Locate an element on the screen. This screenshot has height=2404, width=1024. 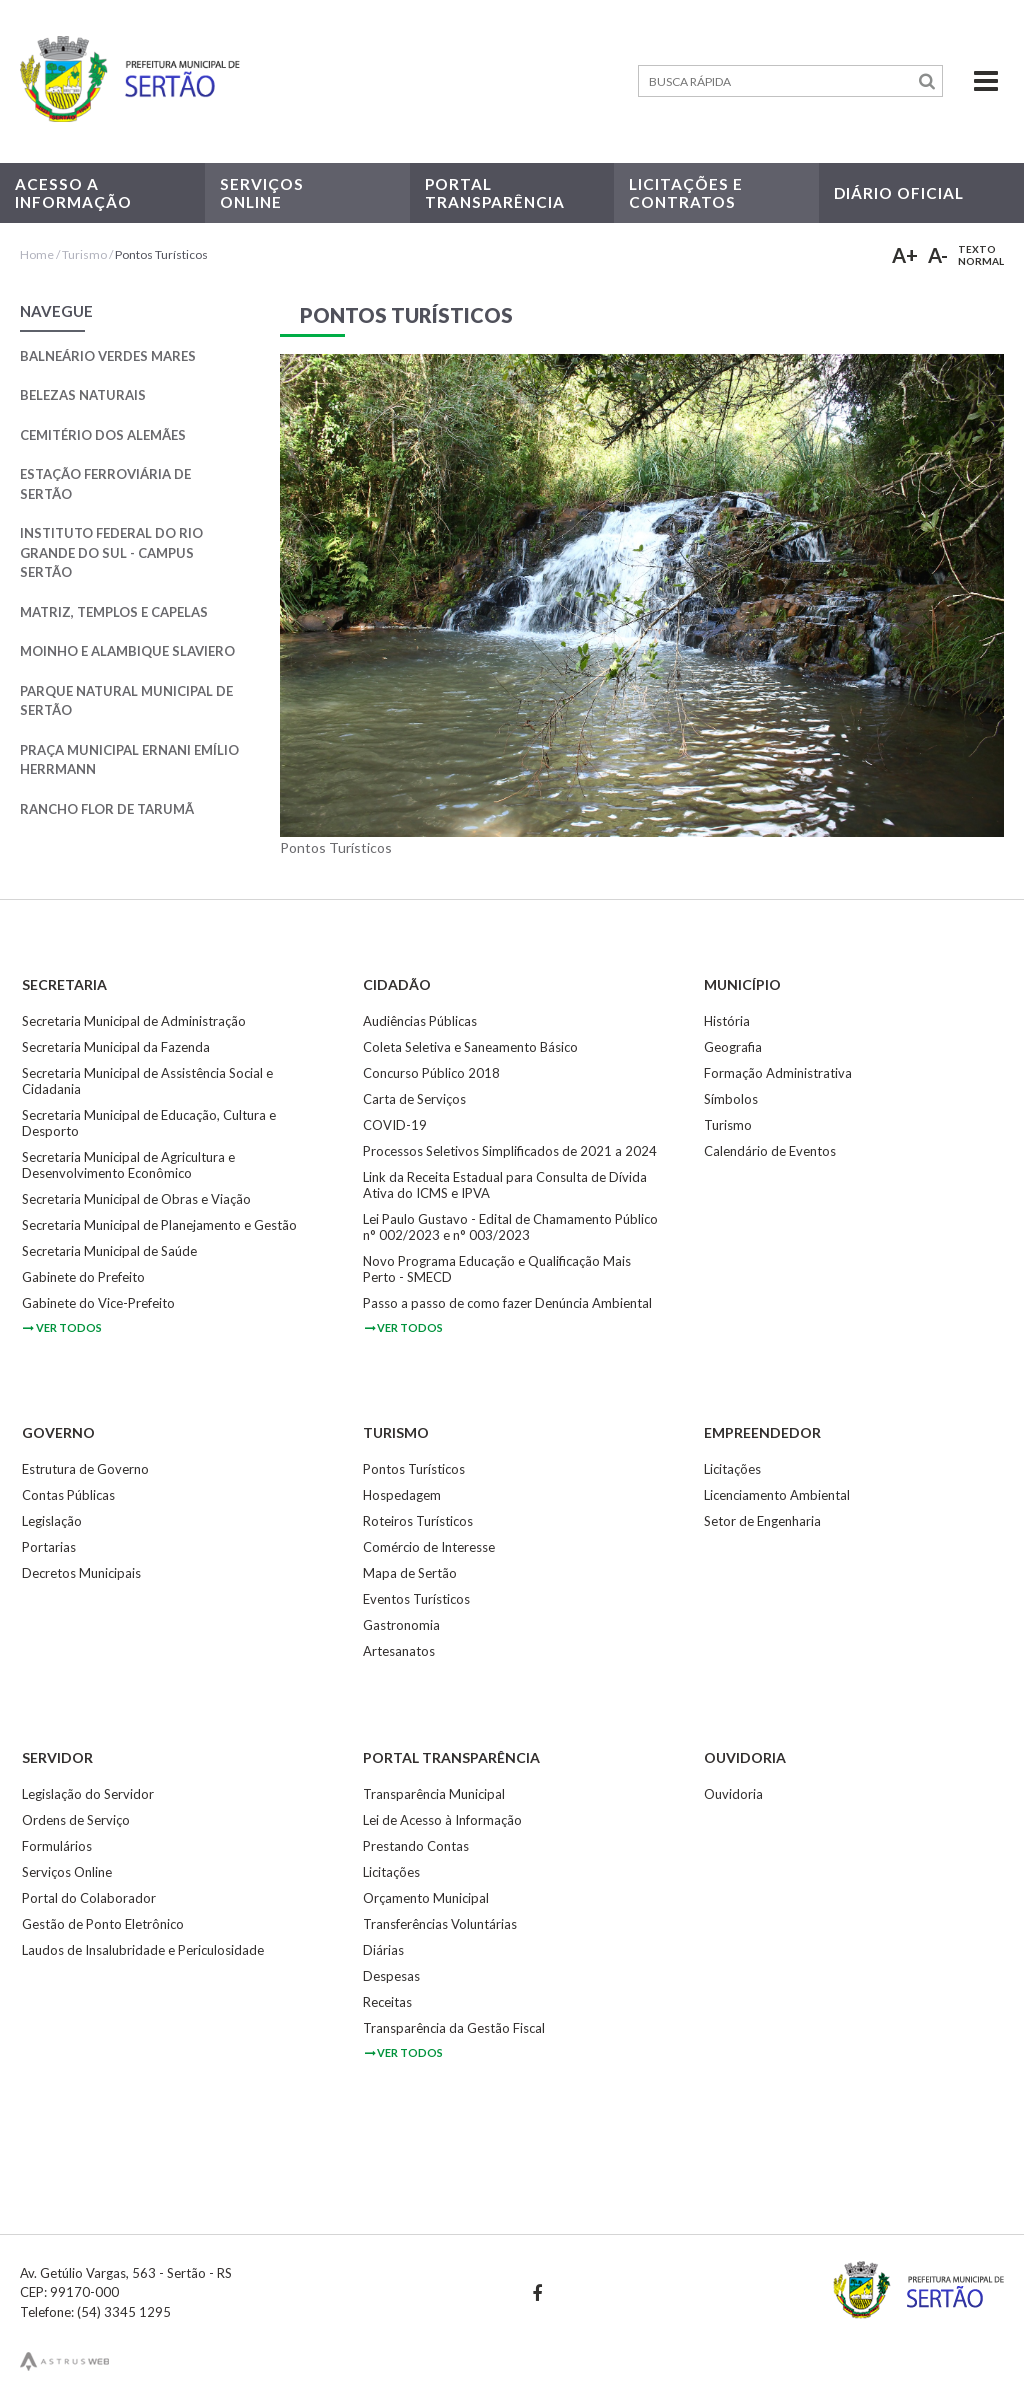
Secretaria Municipal de Agricultura e Desenvolvimento Econômico is located at coordinates (128, 1165).